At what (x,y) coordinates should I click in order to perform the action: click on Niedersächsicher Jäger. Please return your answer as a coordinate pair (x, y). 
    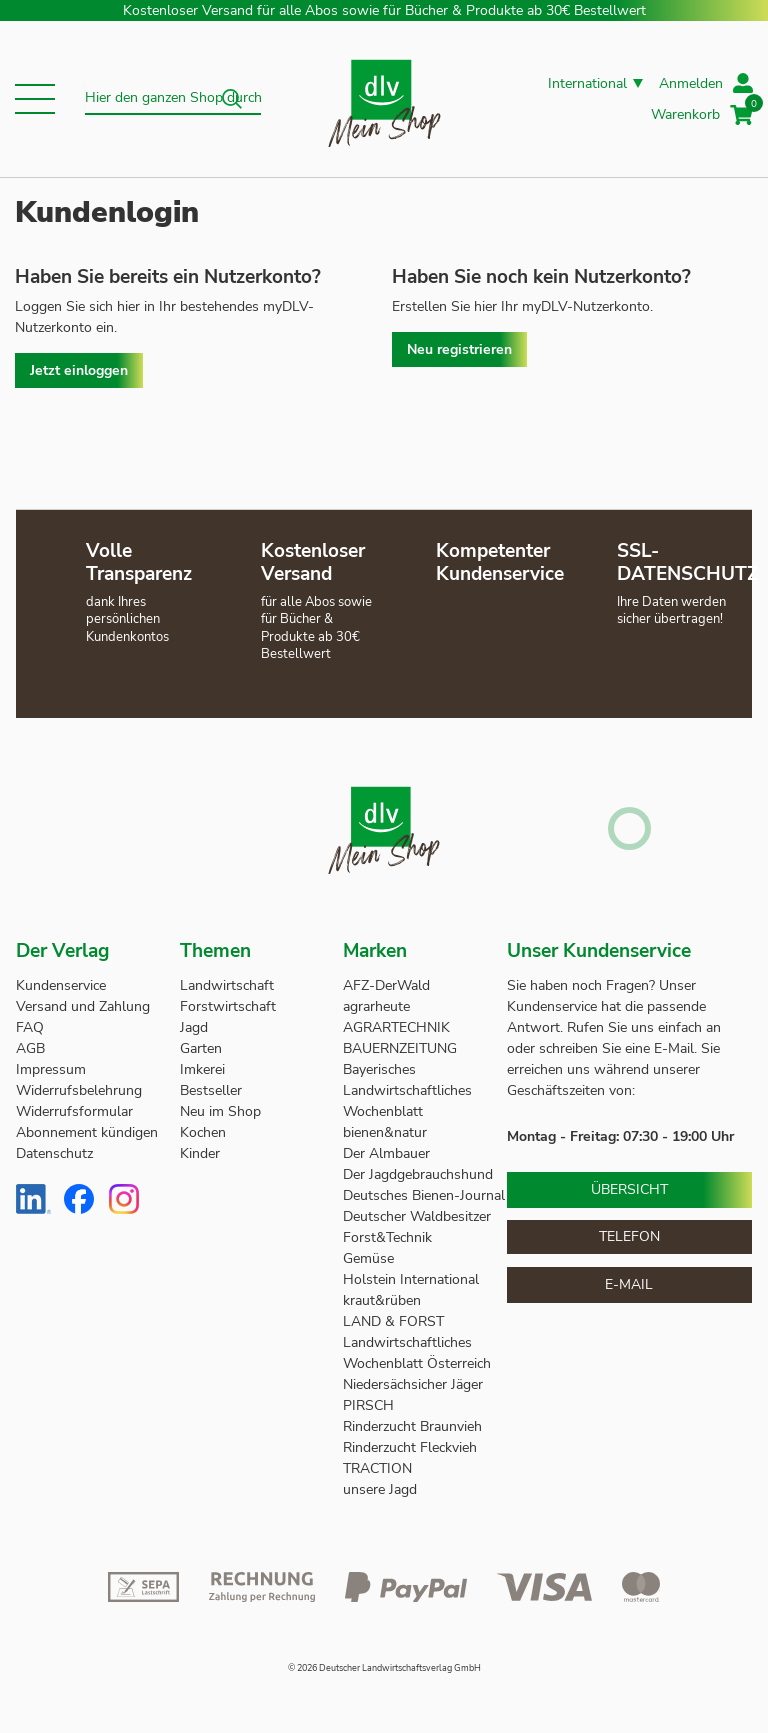
    Looking at the image, I should click on (415, 1384).